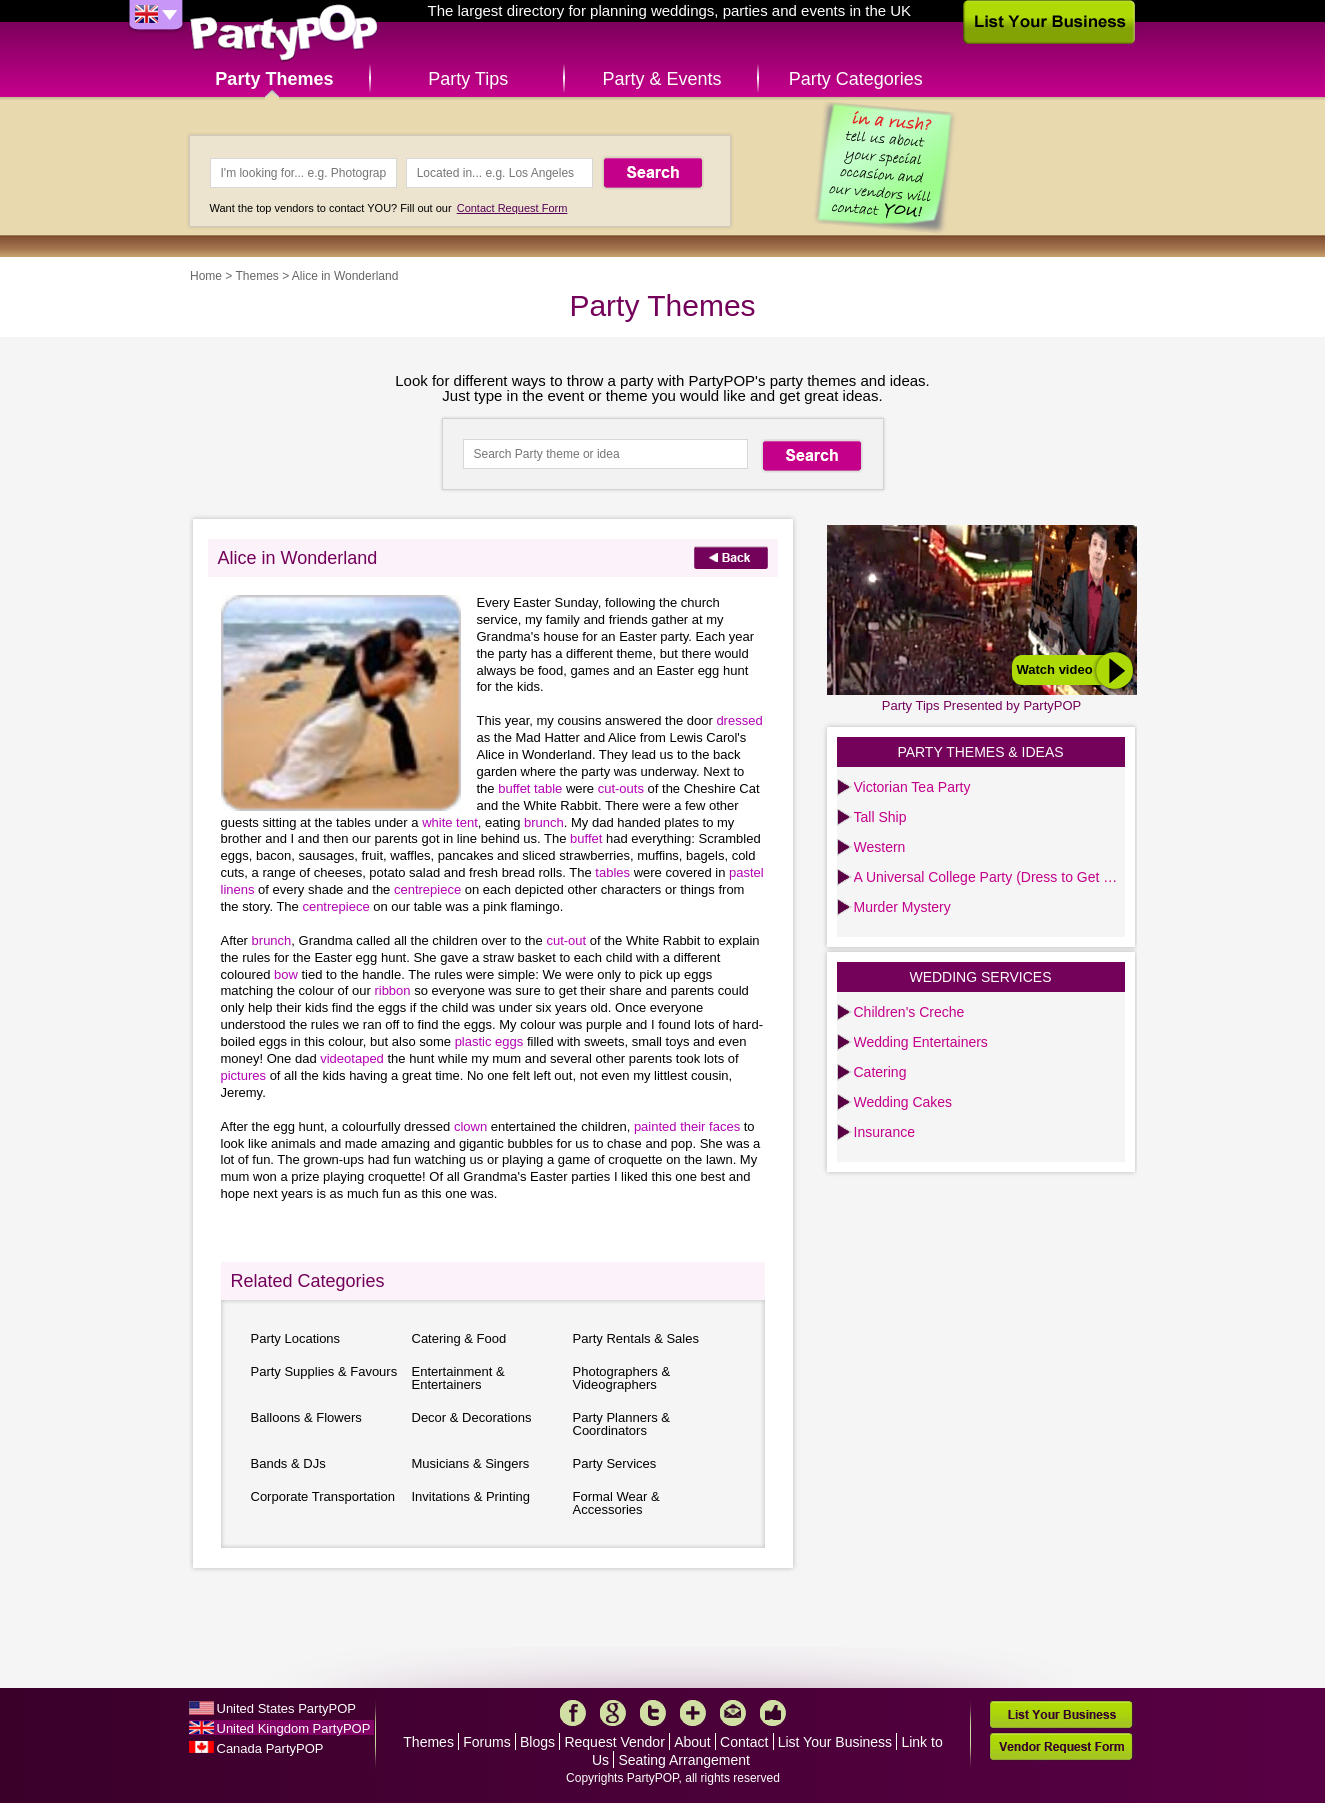  Describe the element at coordinates (622, 1378) in the screenshot. I see `Photographers & Videographers` at that location.